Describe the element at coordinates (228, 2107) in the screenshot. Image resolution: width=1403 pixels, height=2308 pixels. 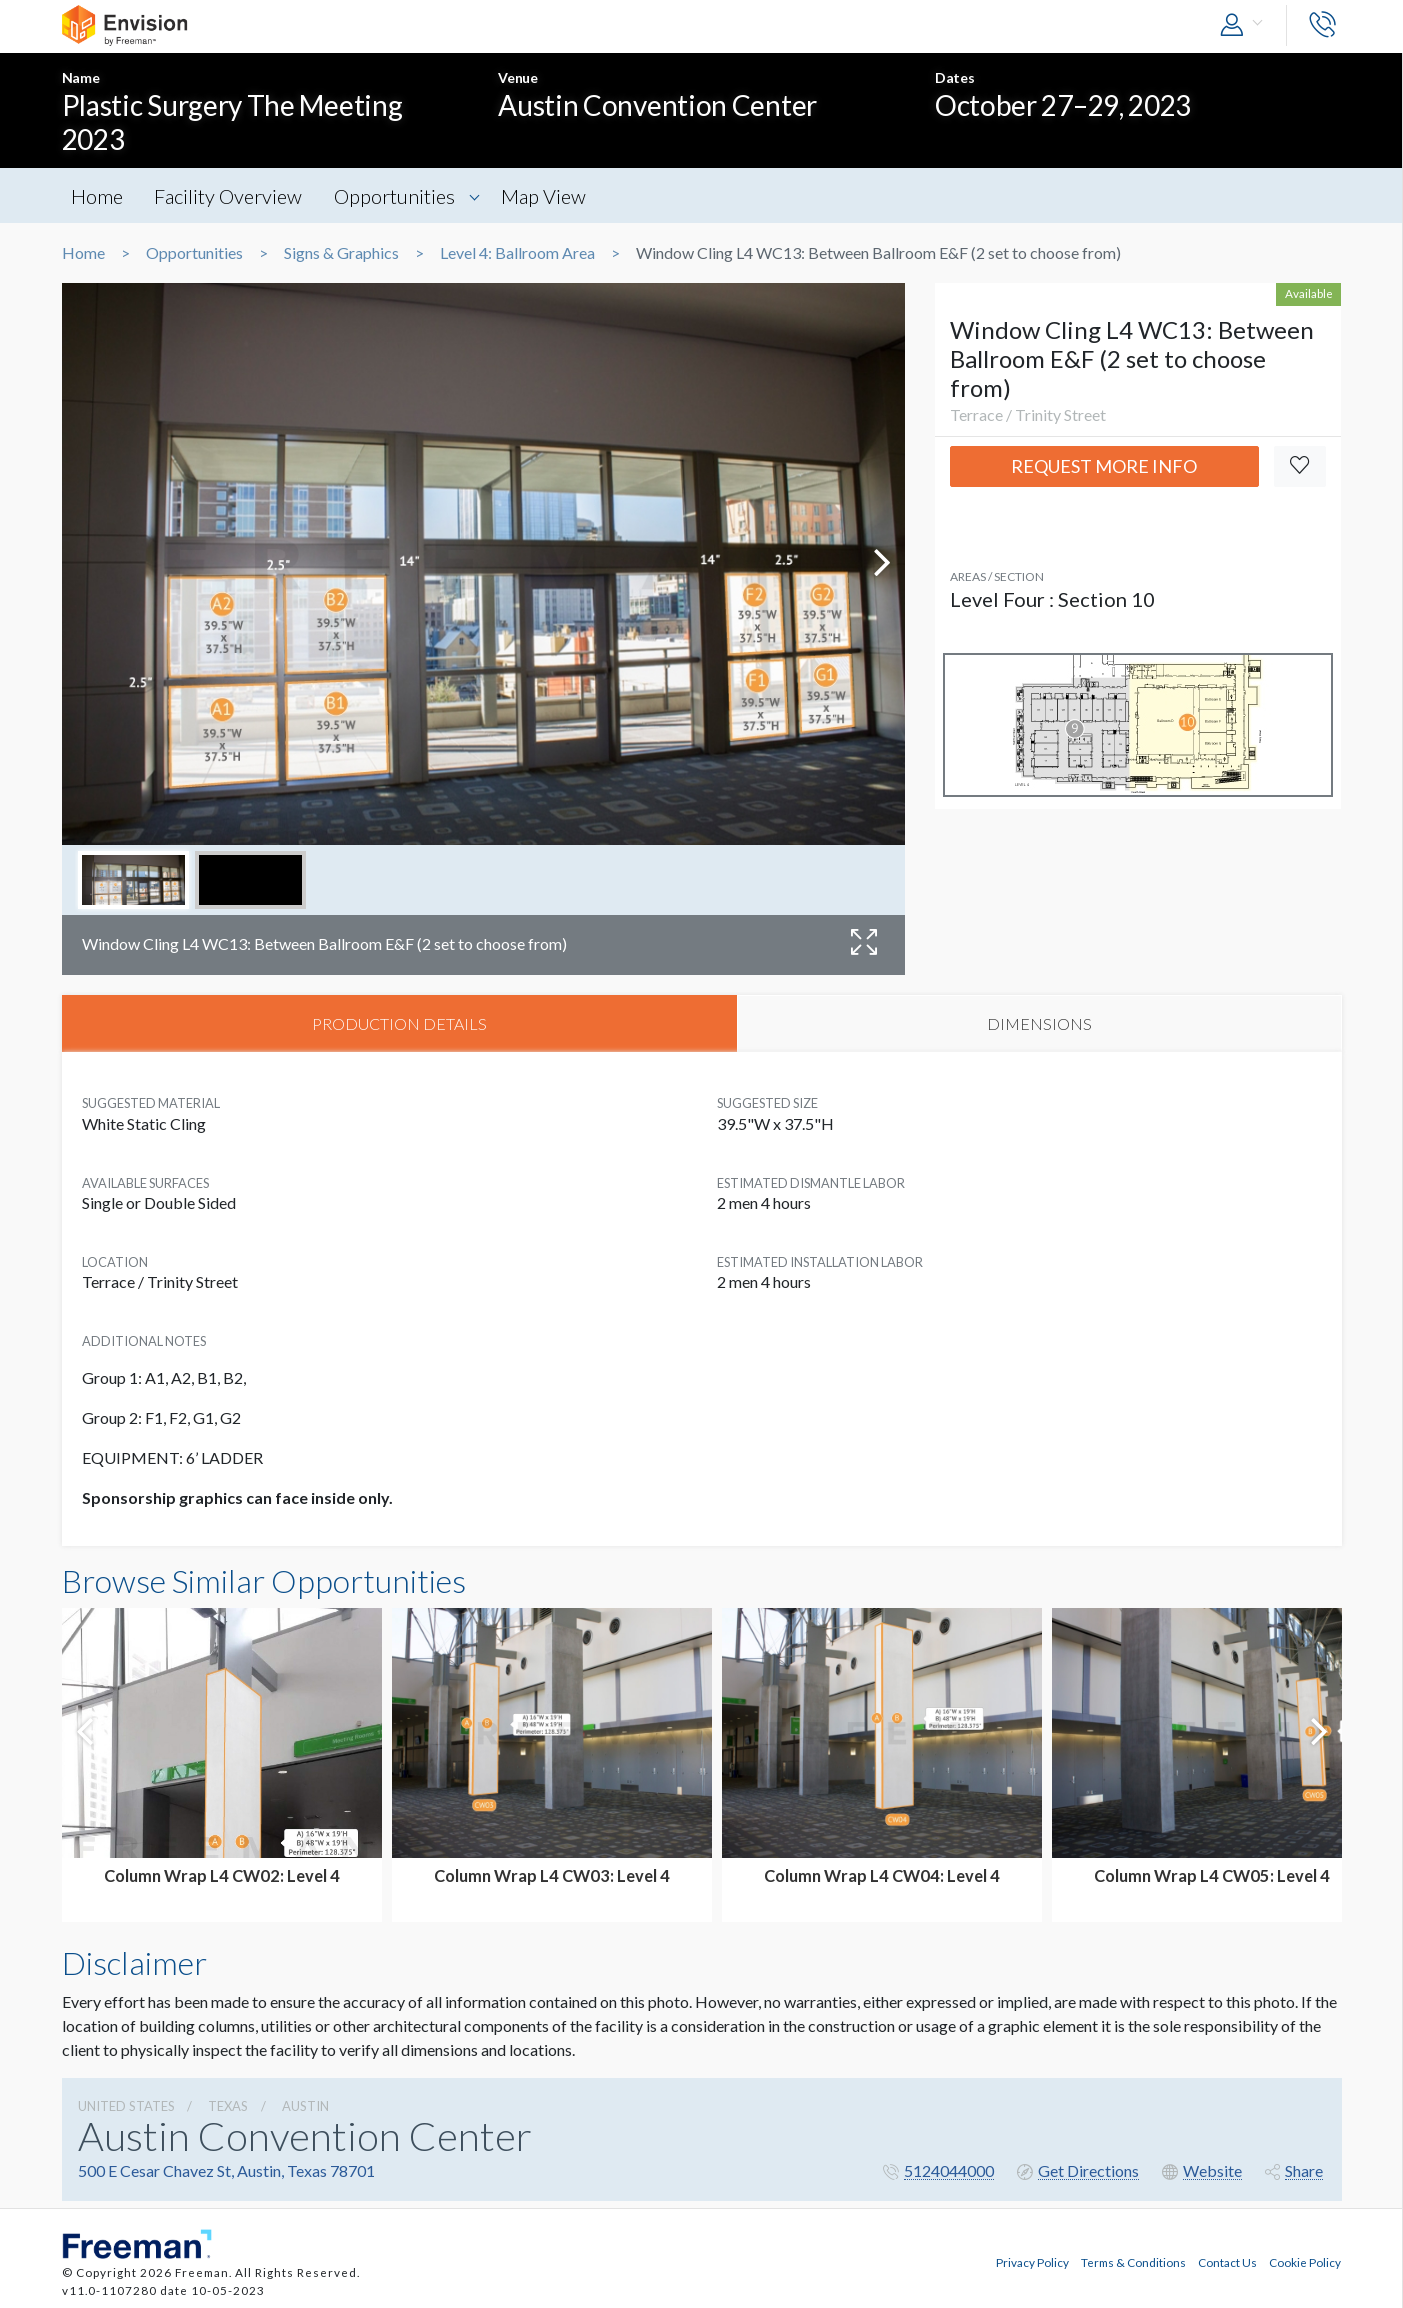
I see `Texas` at that location.